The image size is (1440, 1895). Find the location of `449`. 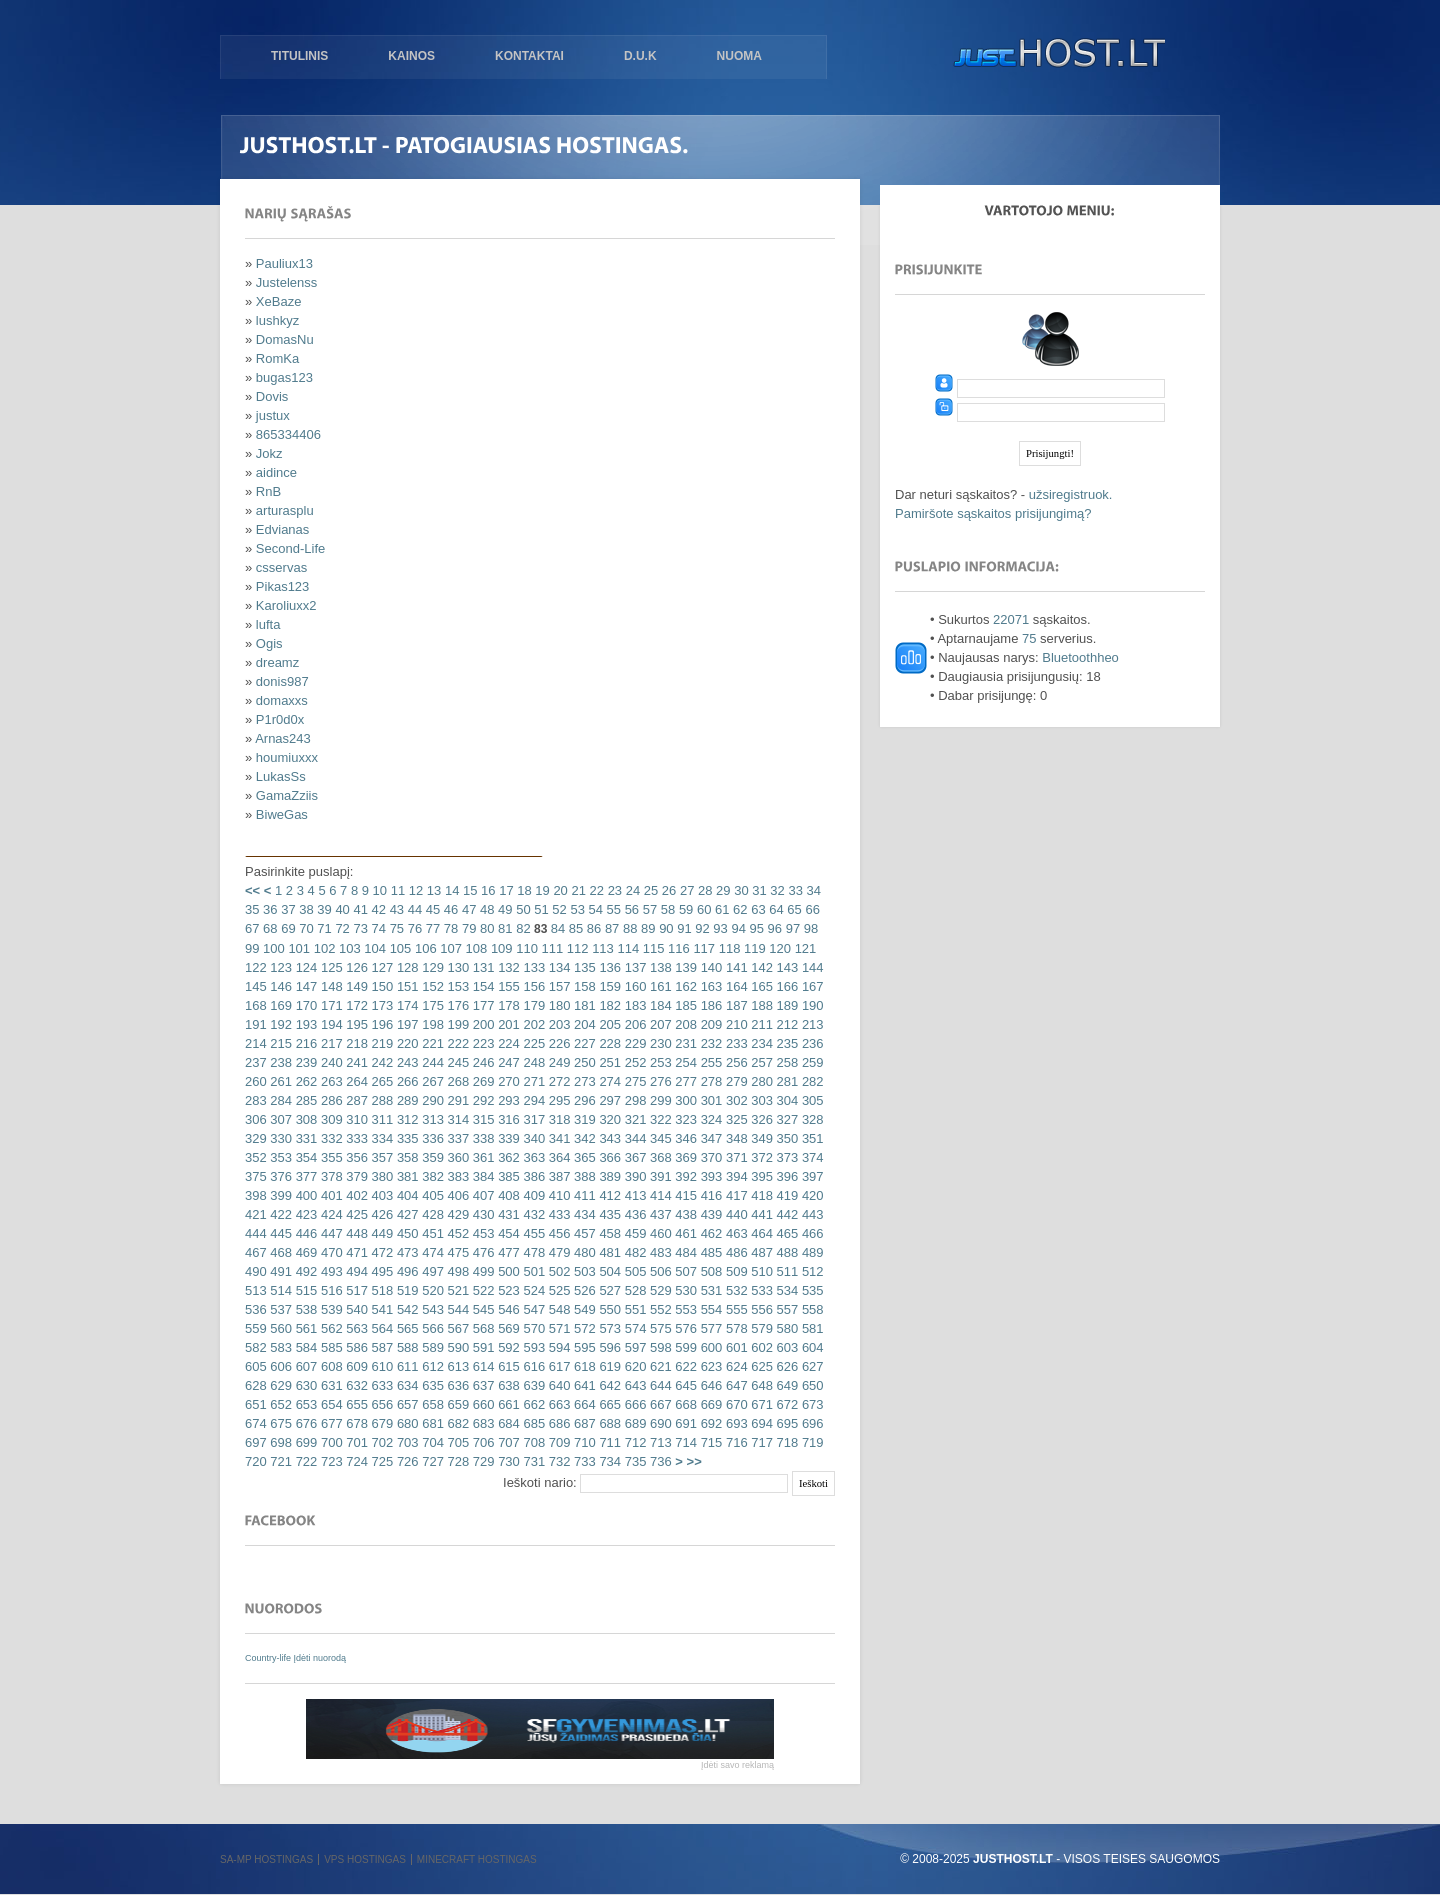

449 is located at coordinates (380, 1233).